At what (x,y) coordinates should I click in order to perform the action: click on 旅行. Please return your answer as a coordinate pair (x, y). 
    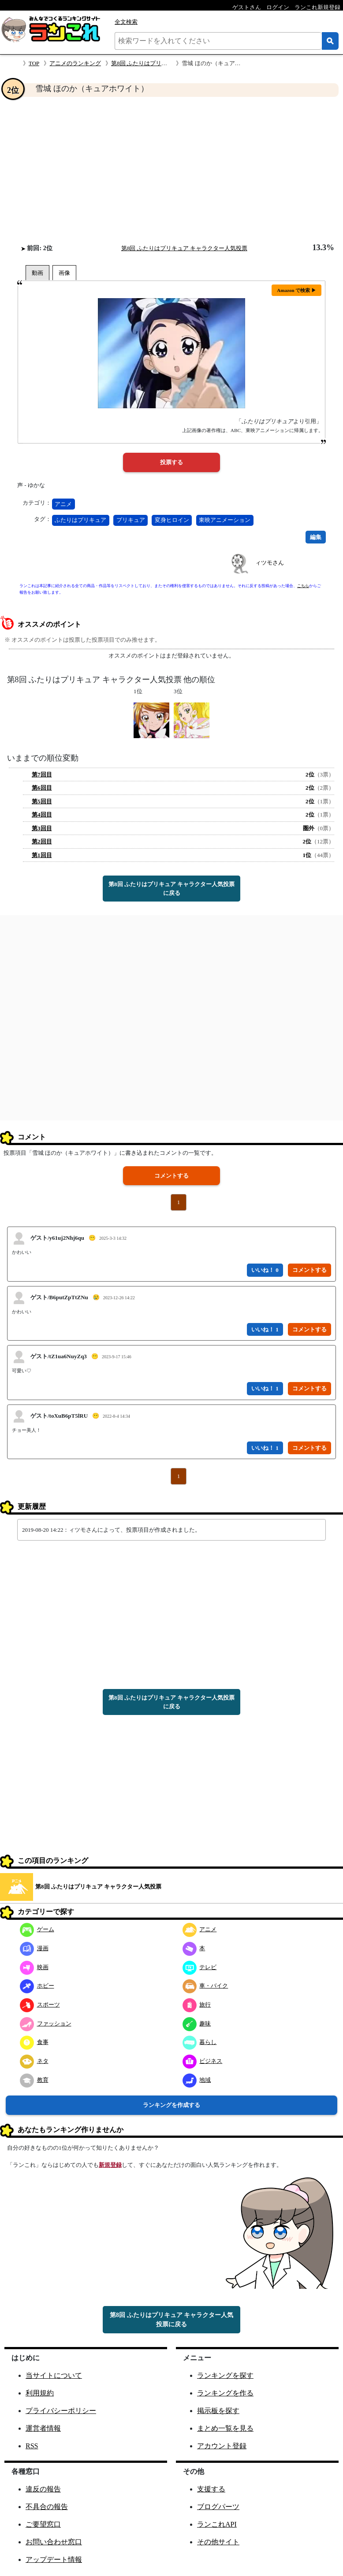
    Looking at the image, I should click on (197, 2004).